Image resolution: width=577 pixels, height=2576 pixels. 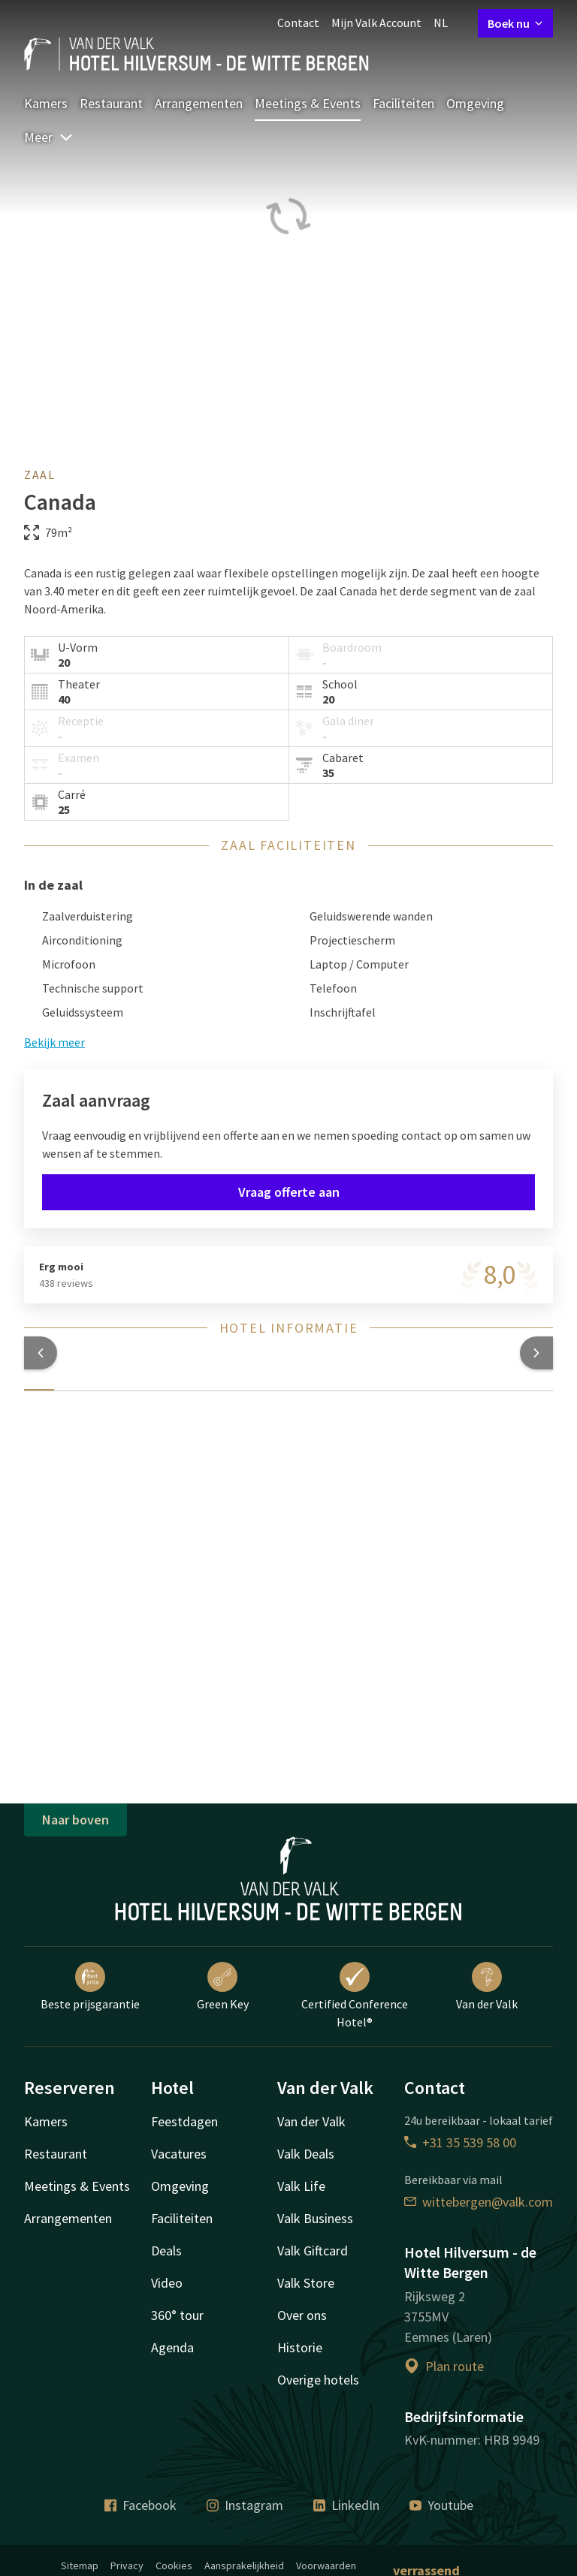 What do you see at coordinates (172, 2347) in the screenshot?
I see `Agenda` at bounding box center [172, 2347].